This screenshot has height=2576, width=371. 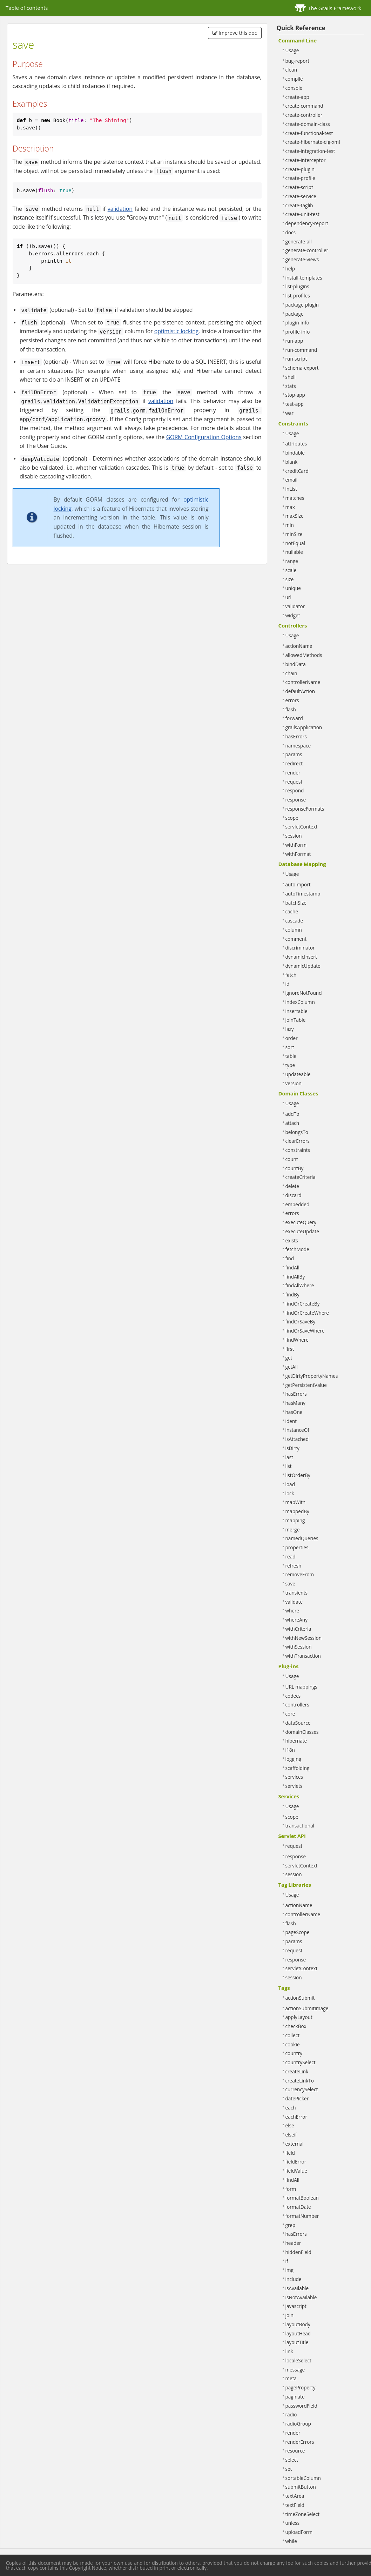 What do you see at coordinates (235, 32) in the screenshot?
I see `Improve this doc` at bounding box center [235, 32].